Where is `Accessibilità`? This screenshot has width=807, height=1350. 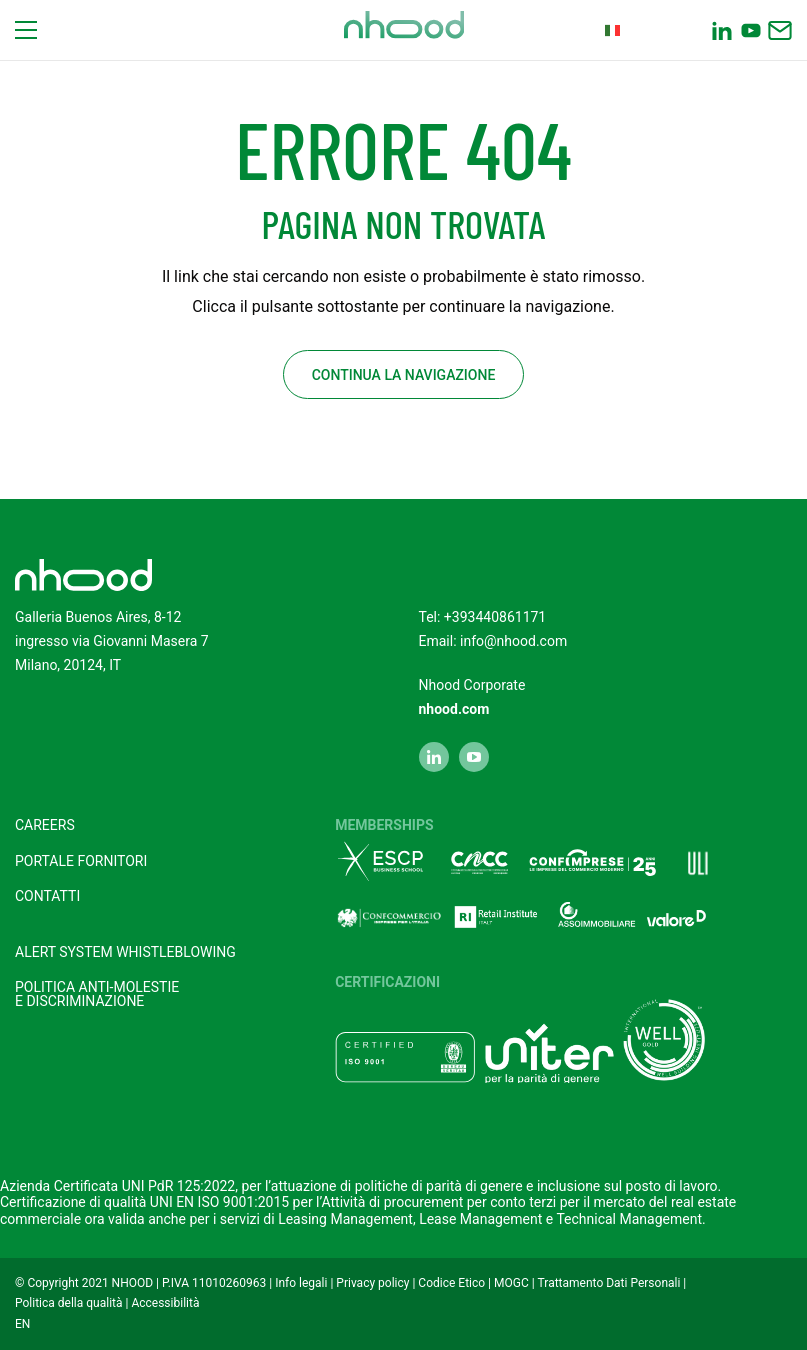
Accessibilità is located at coordinates (165, 1303).